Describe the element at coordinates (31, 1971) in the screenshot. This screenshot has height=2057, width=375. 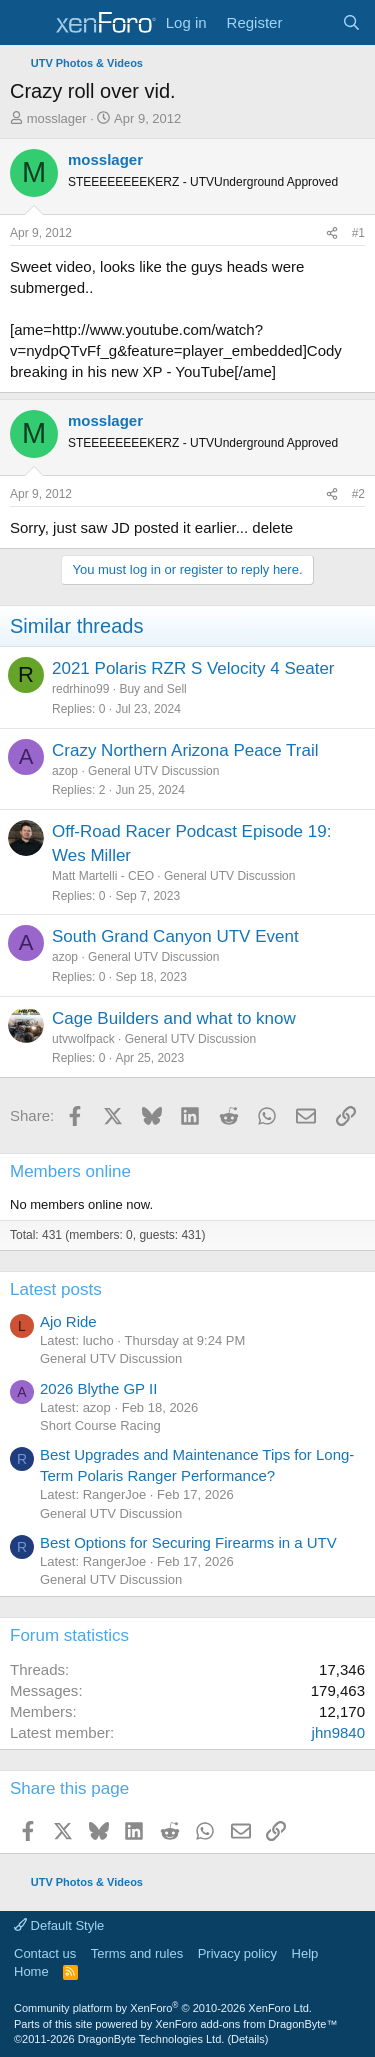
I see `Home` at that location.